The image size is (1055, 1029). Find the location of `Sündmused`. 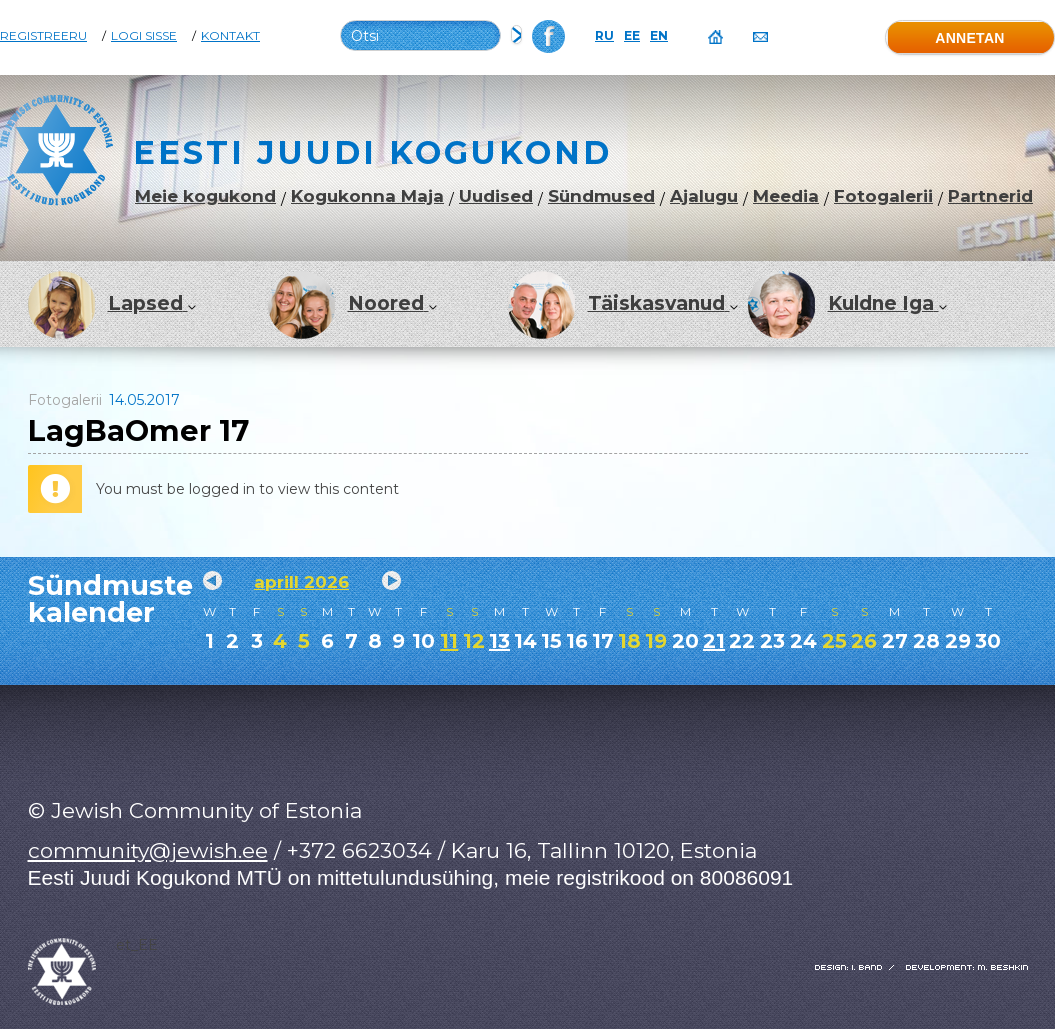

Sündmused is located at coordinates (601, 196).